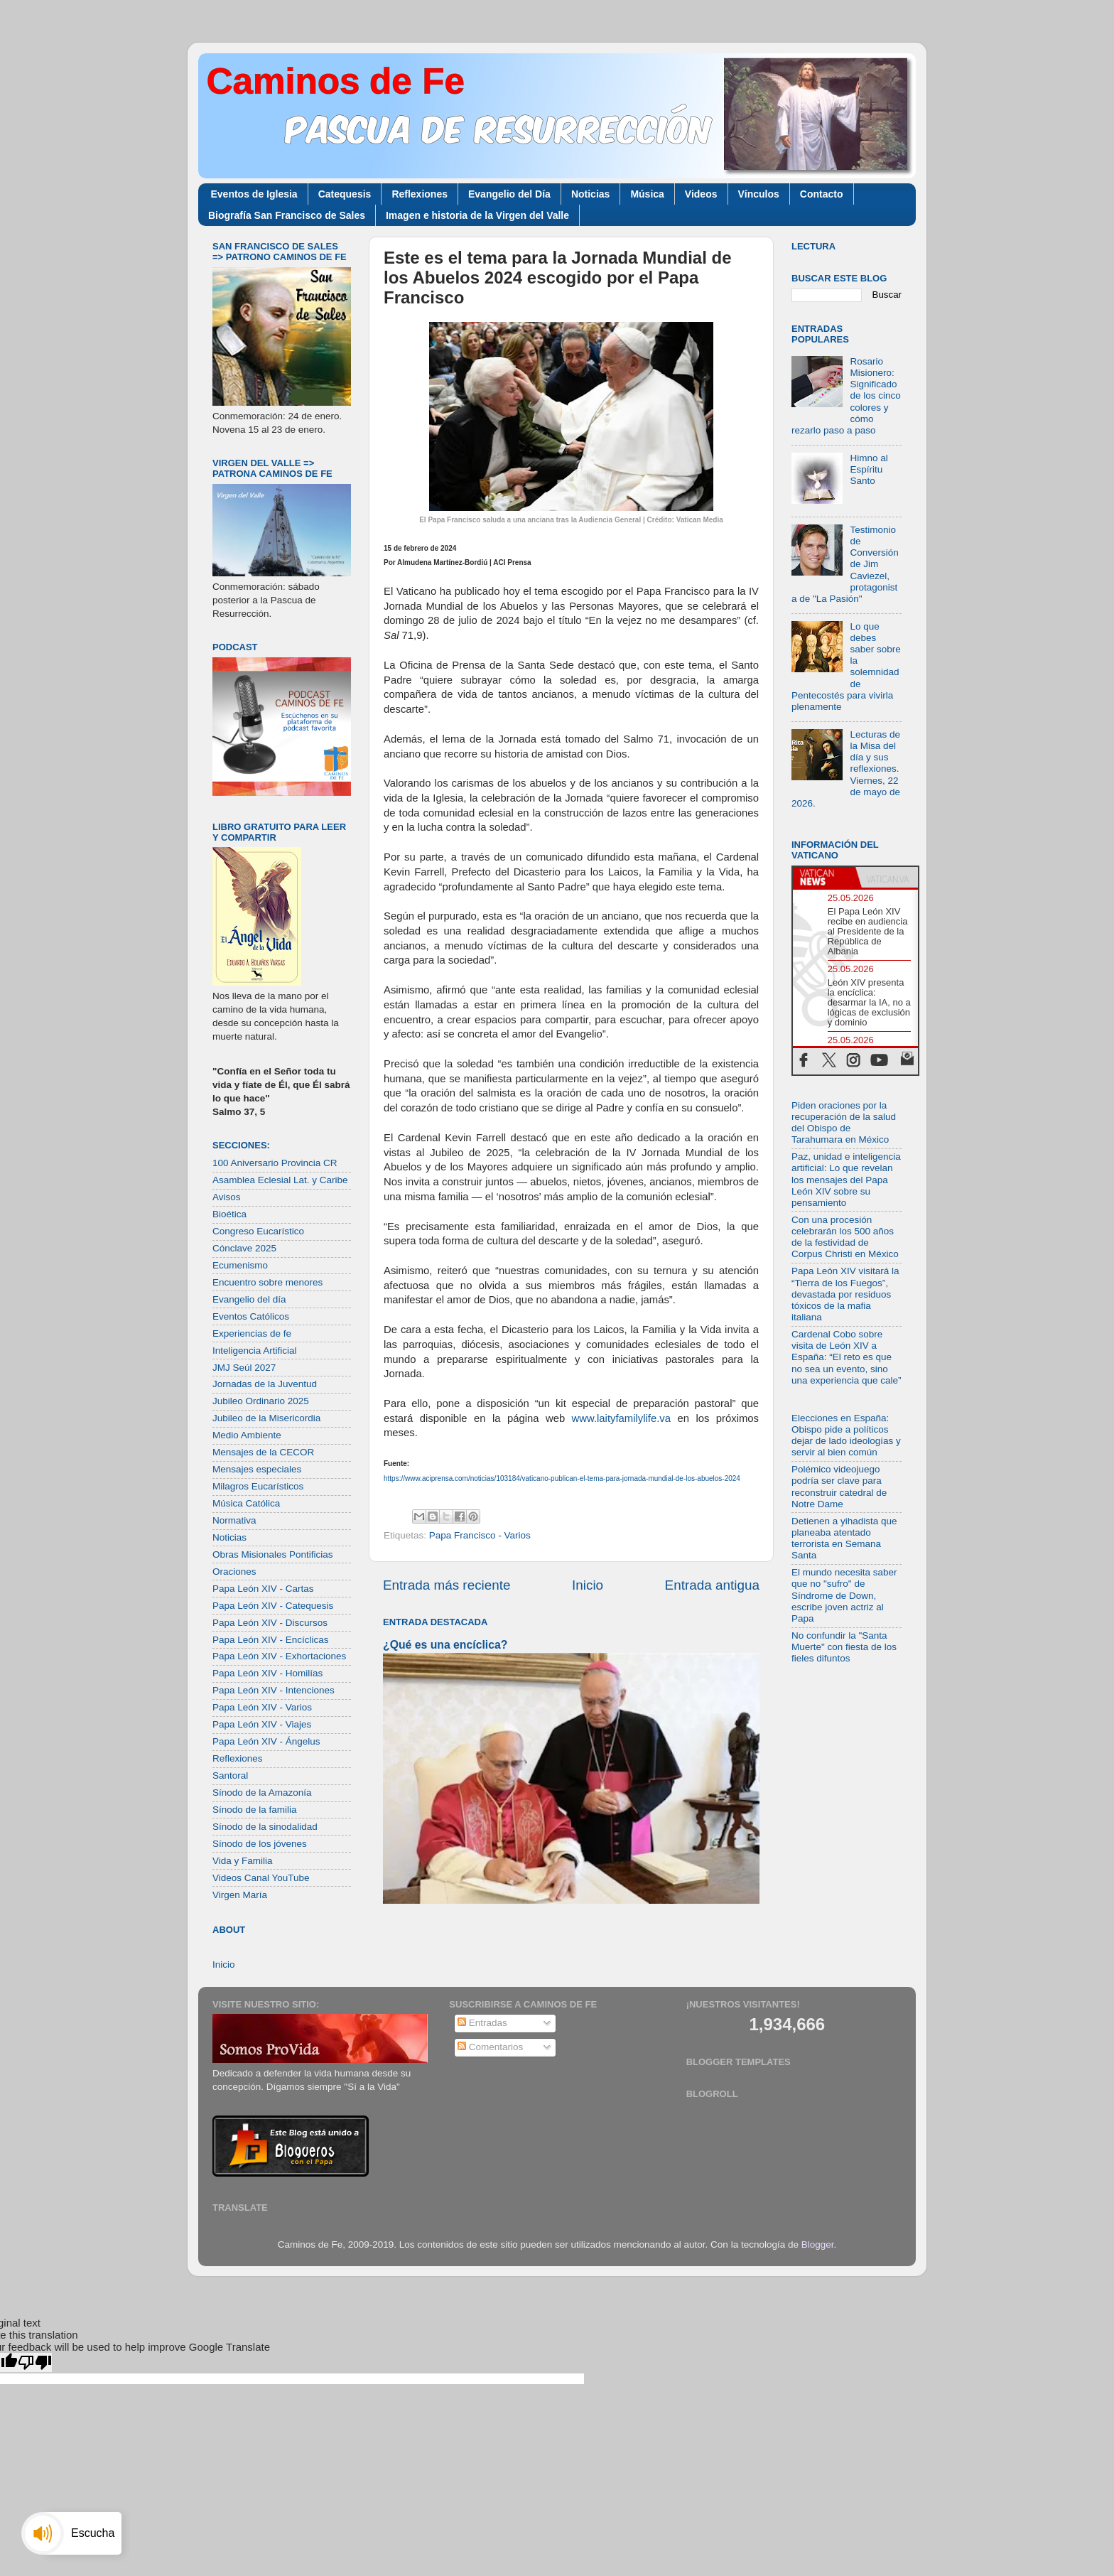  I want to click on No confundir la "Santa Muerte" con fiesta de los fieles difuntos, so click(844, 1647).